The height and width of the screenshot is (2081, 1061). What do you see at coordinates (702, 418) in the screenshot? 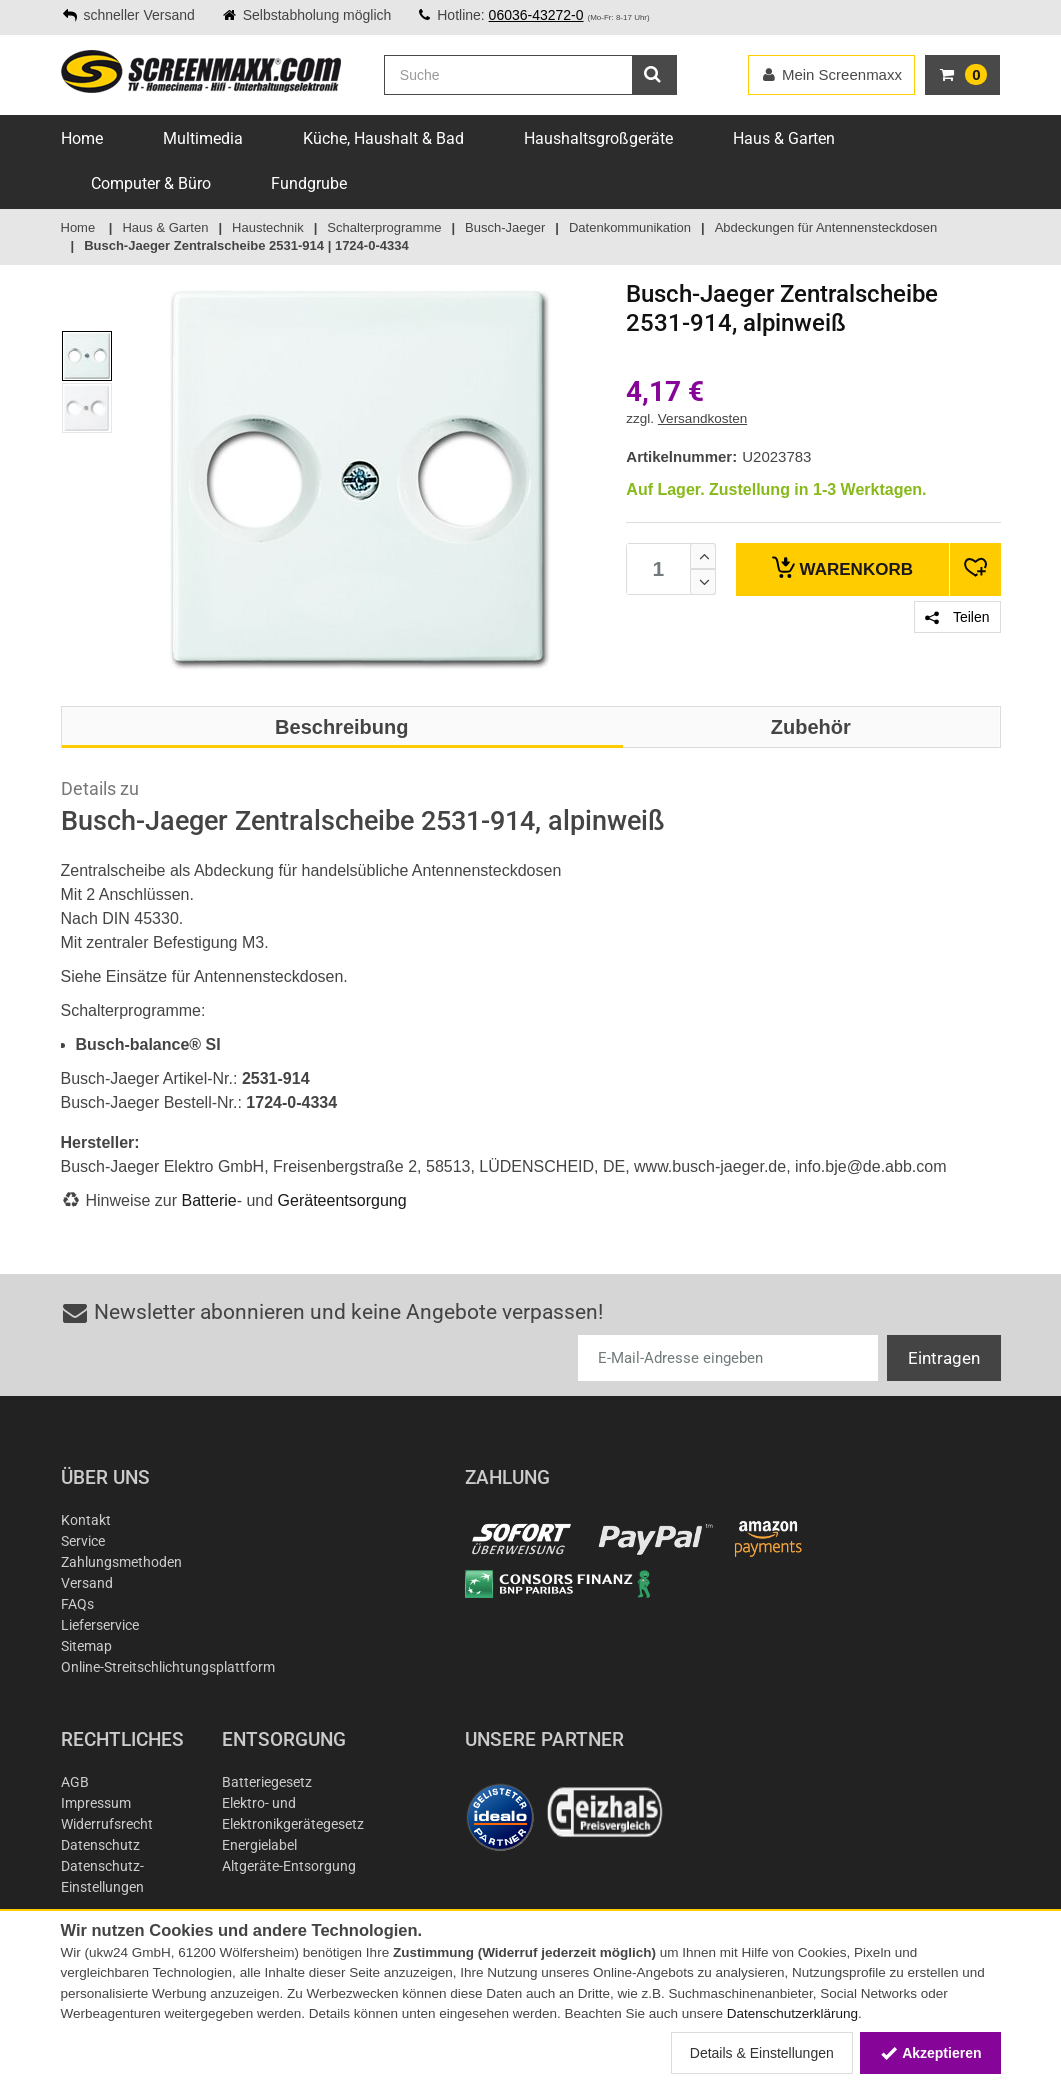
I see `Versandkosten` at bounding box center [702, 418].